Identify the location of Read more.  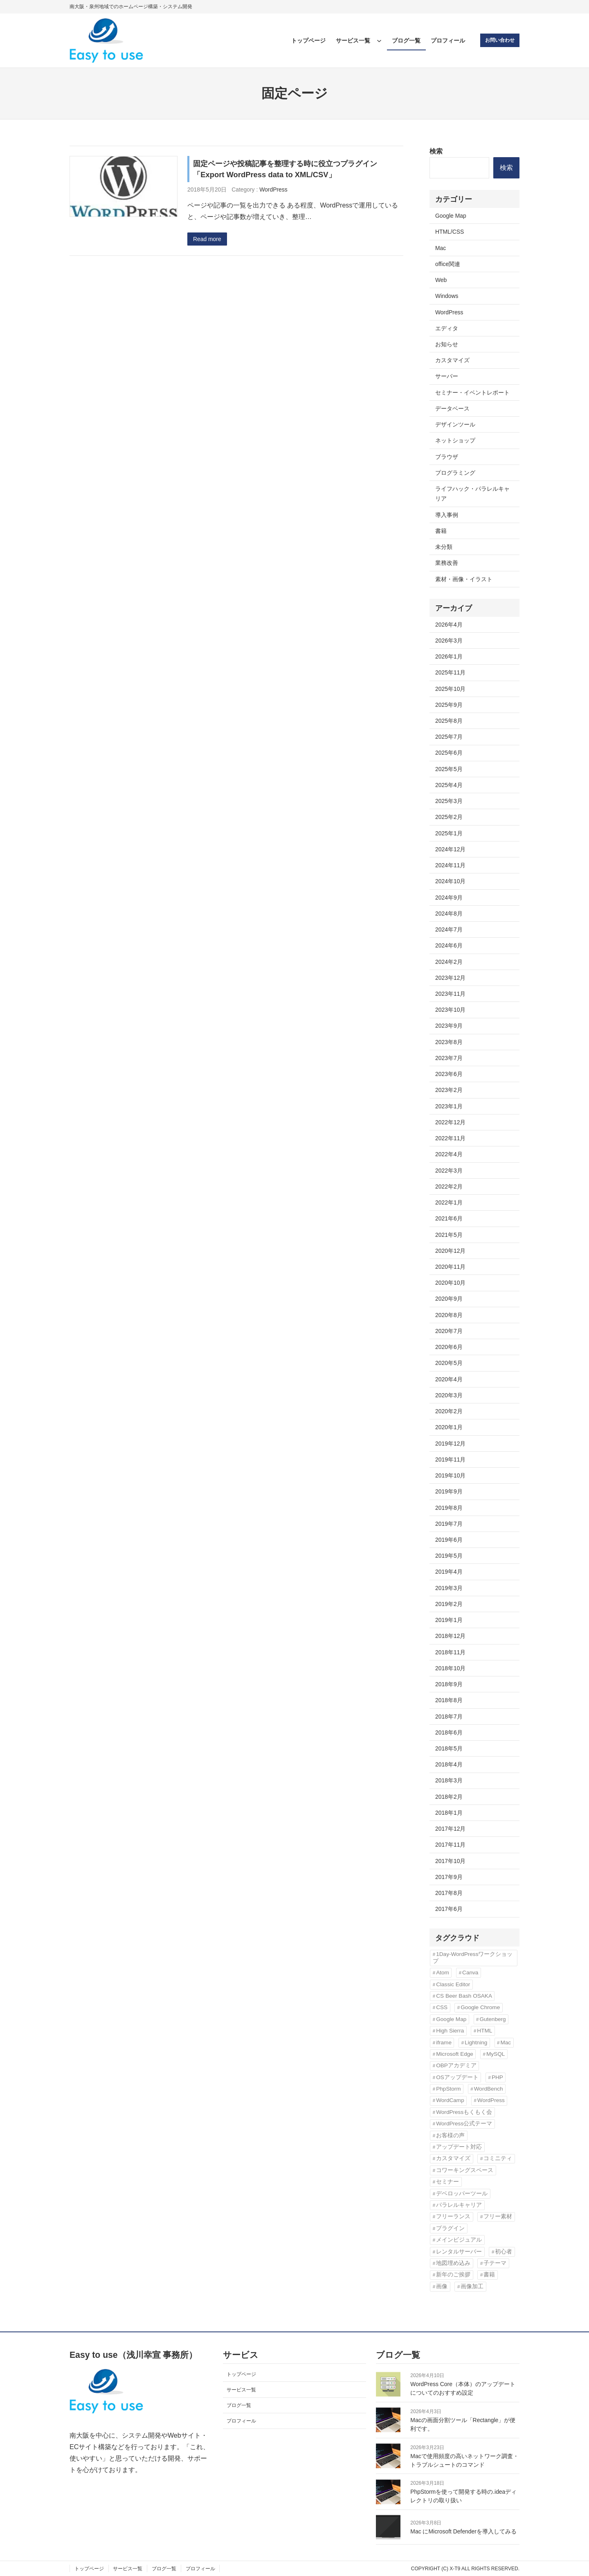
(207, 239).